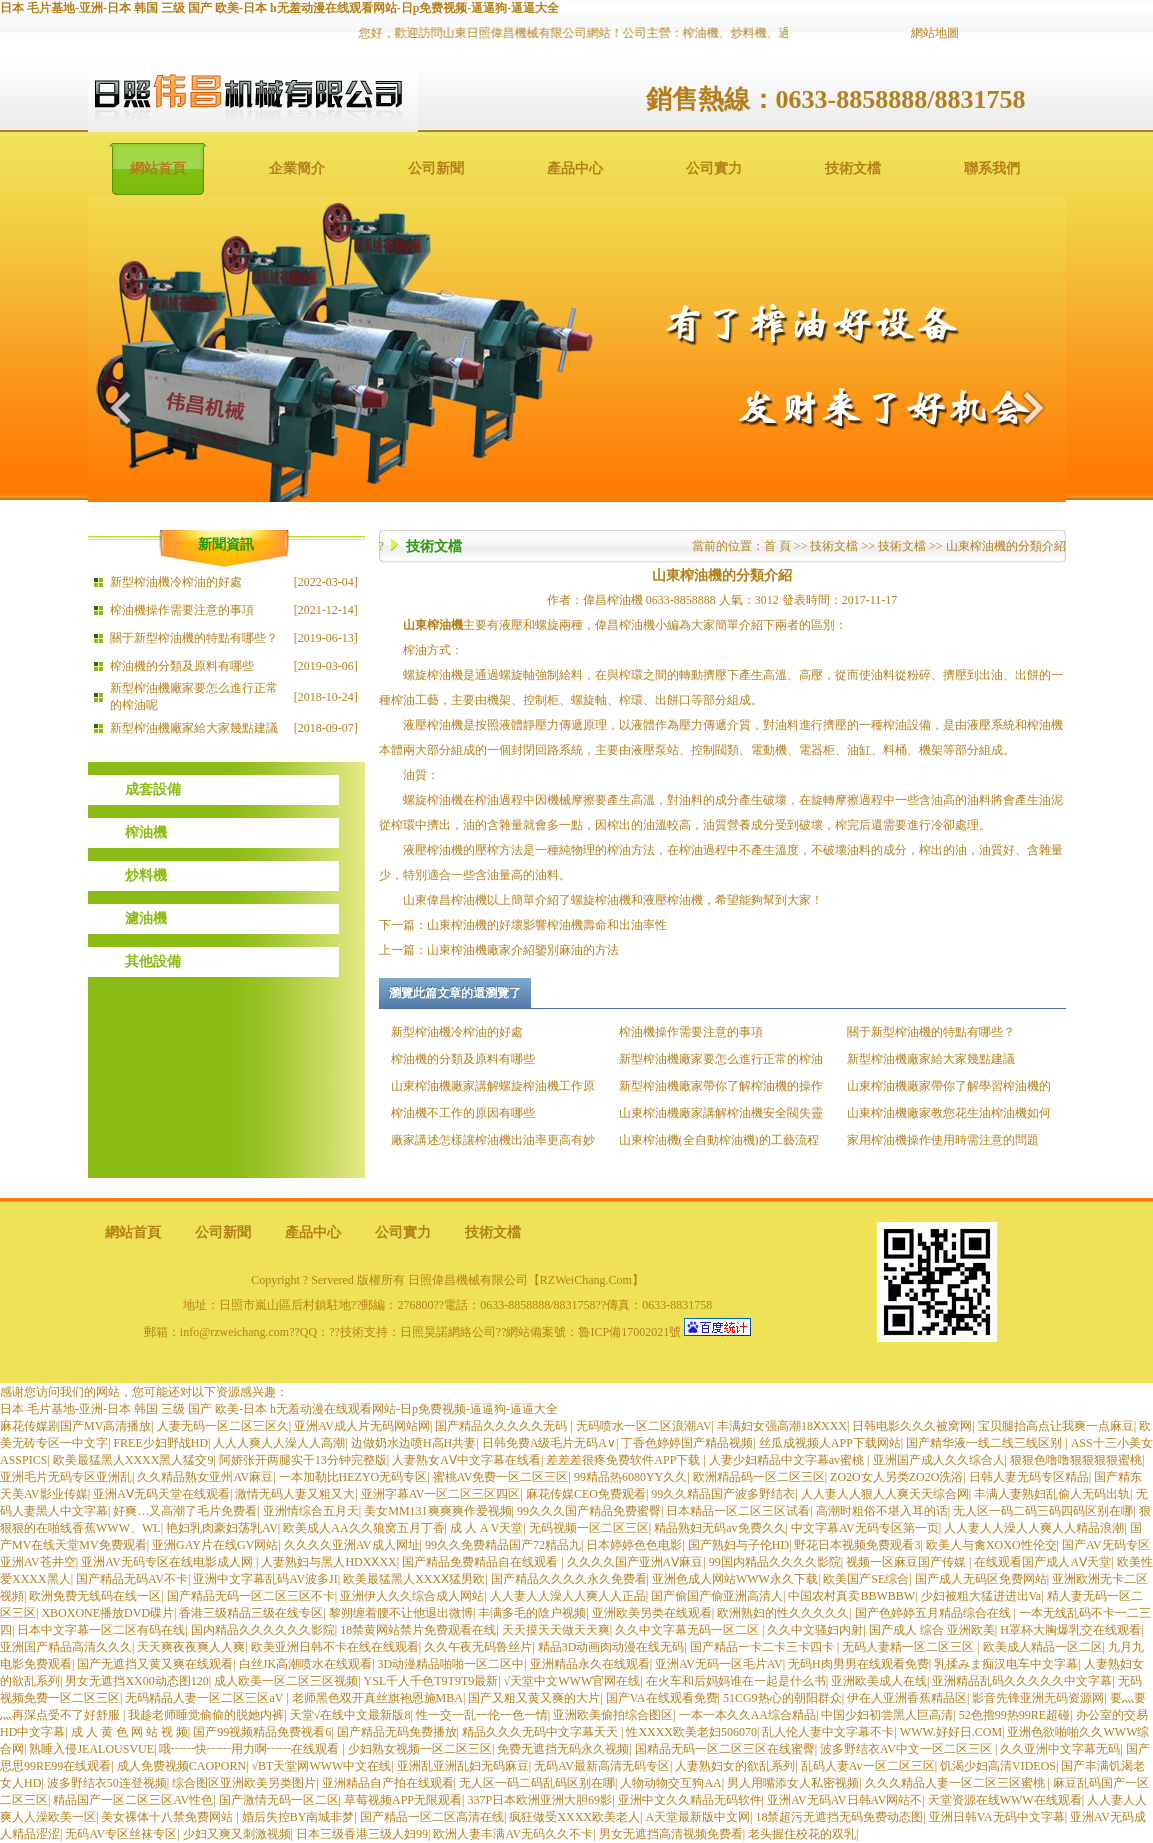  I want to click on 亚洲欧美偷拍综合图区, so click(613, 1715).